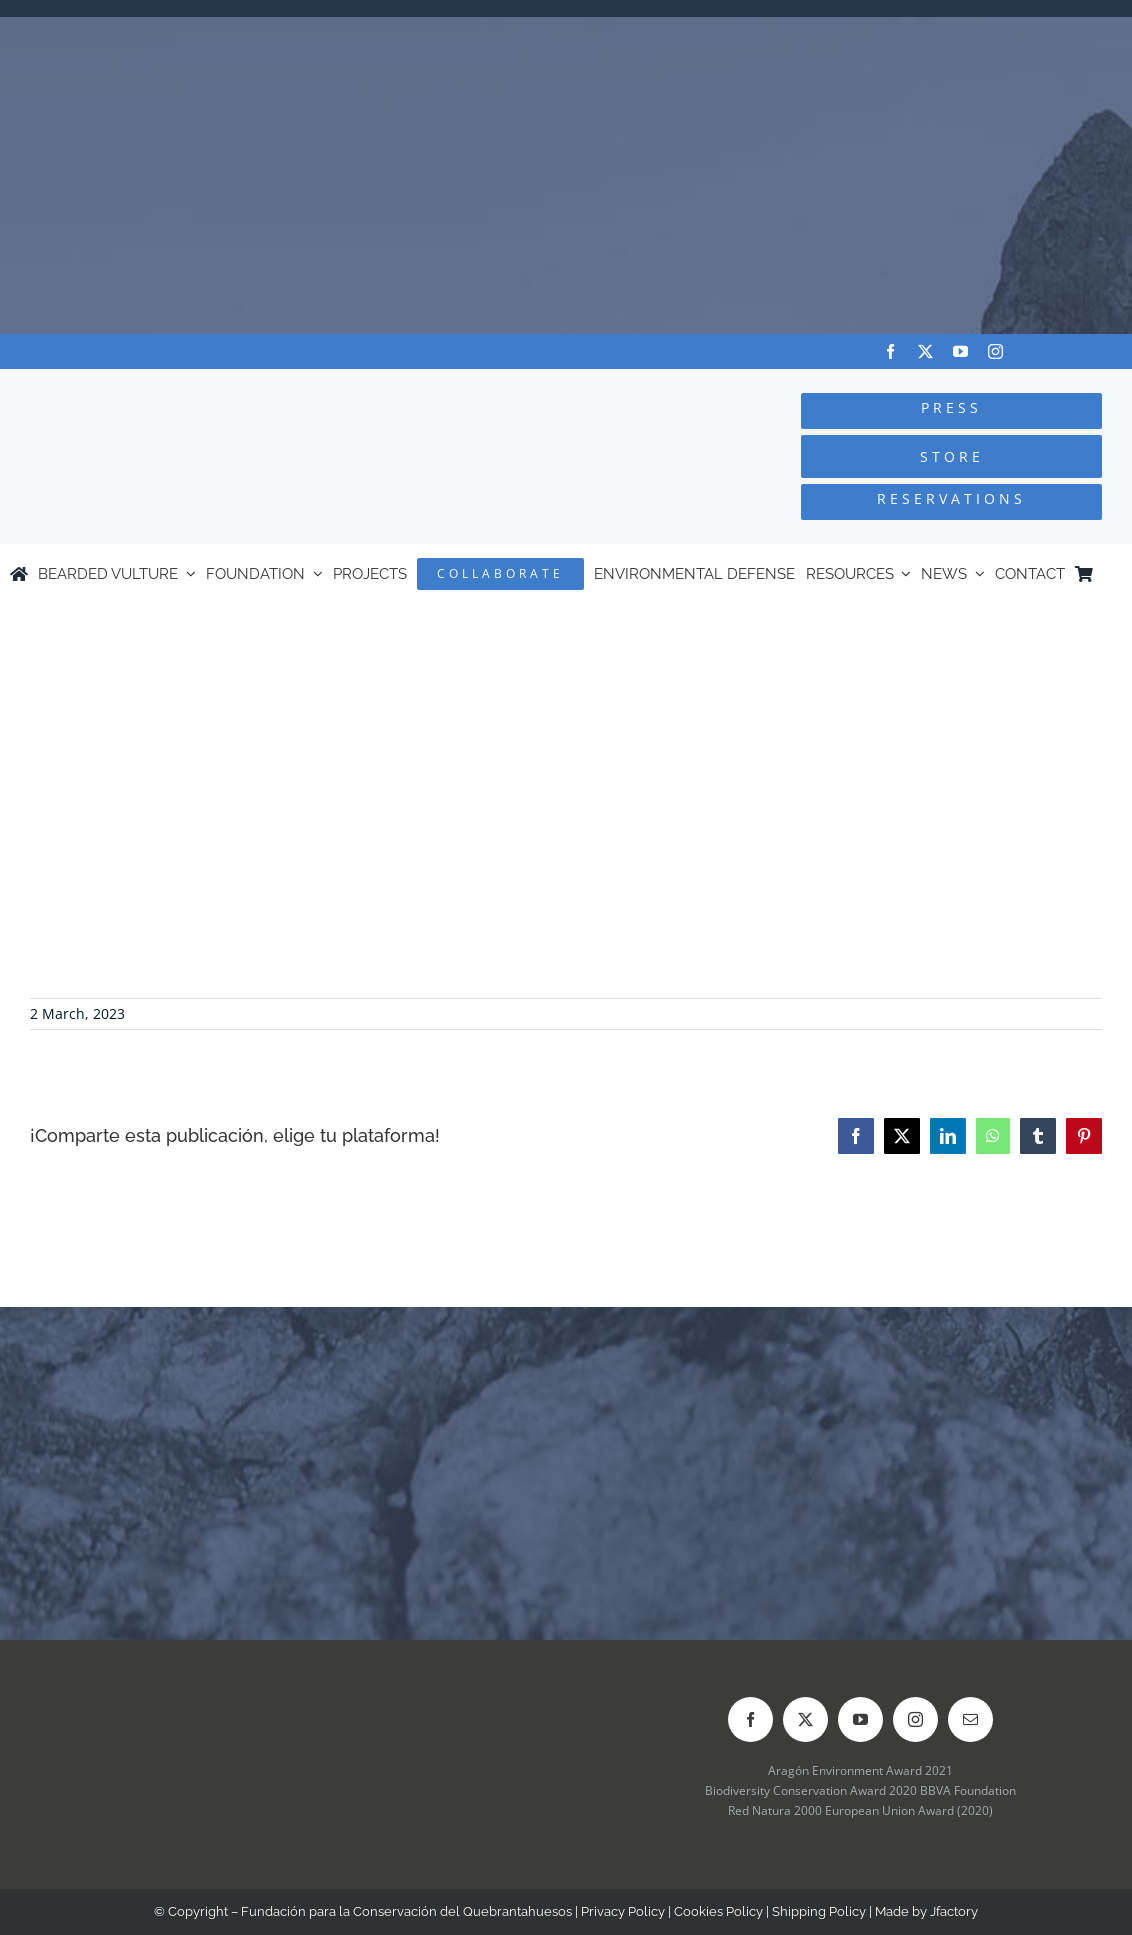 This screenshot has width=1132, height=1935. What do you see at coordinates (718, 1911) in the screenshot?
I see `Cookies Policy` at bounding box center [718, 1911].